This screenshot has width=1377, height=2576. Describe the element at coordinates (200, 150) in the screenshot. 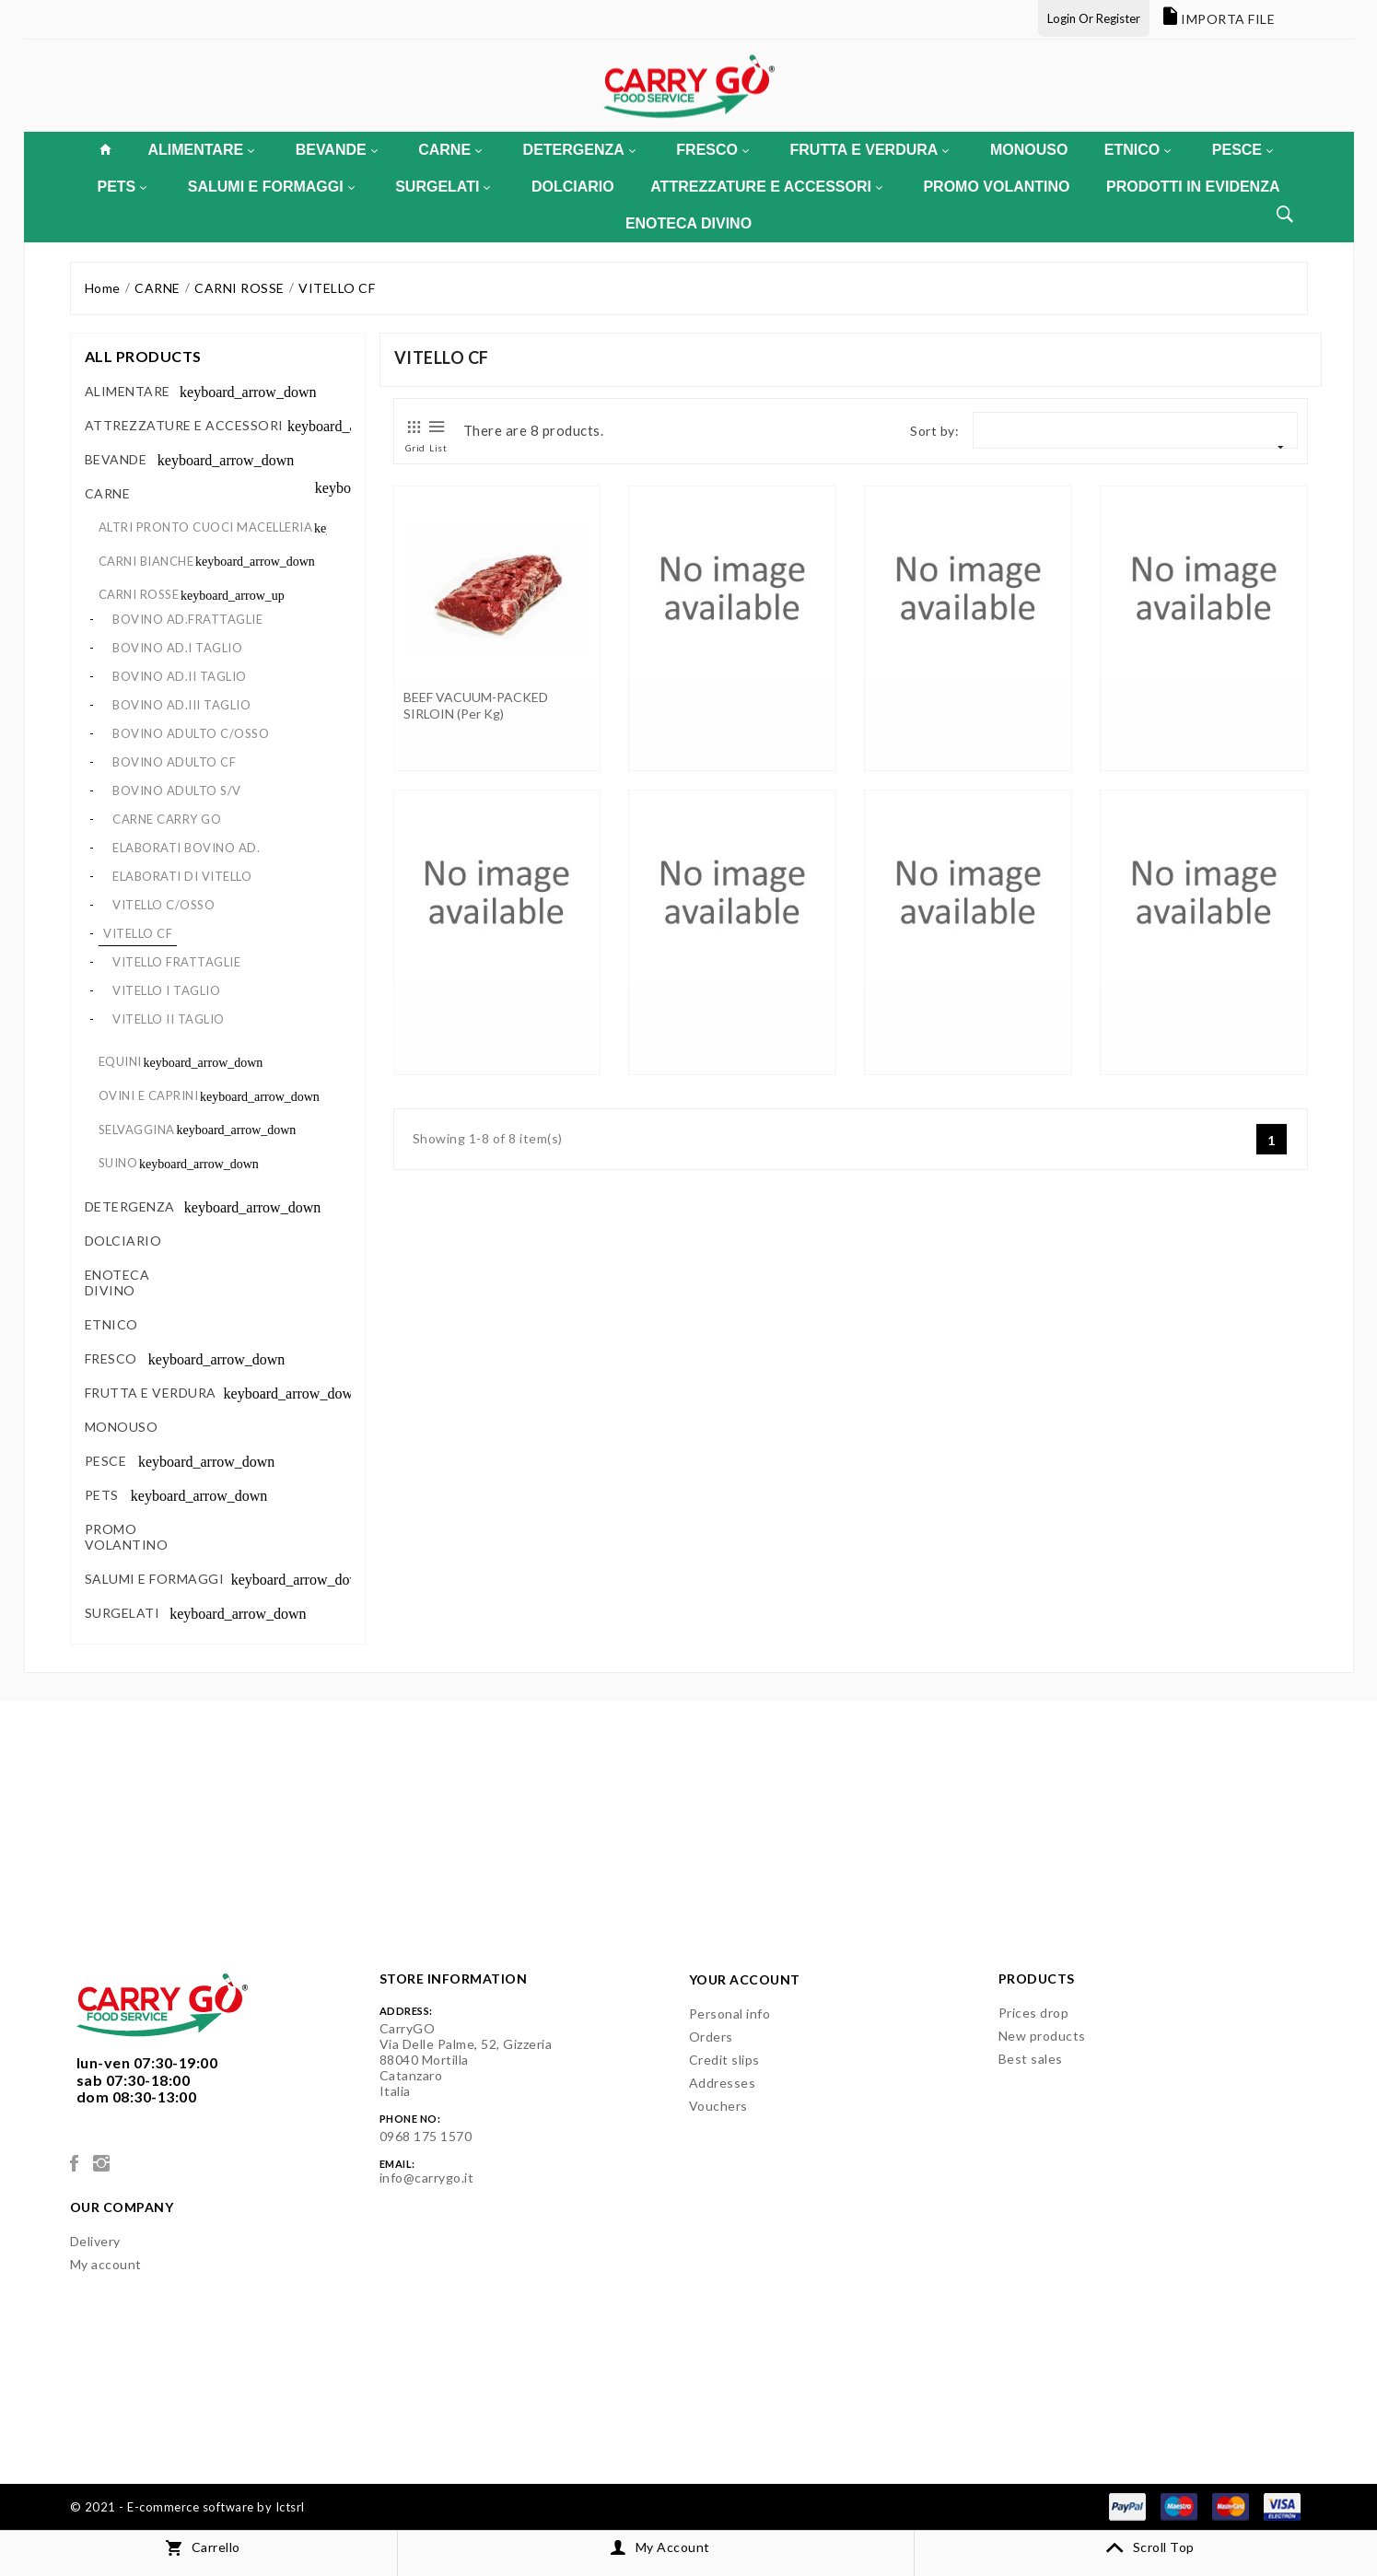

I see `ALIMENTARE` at that location.